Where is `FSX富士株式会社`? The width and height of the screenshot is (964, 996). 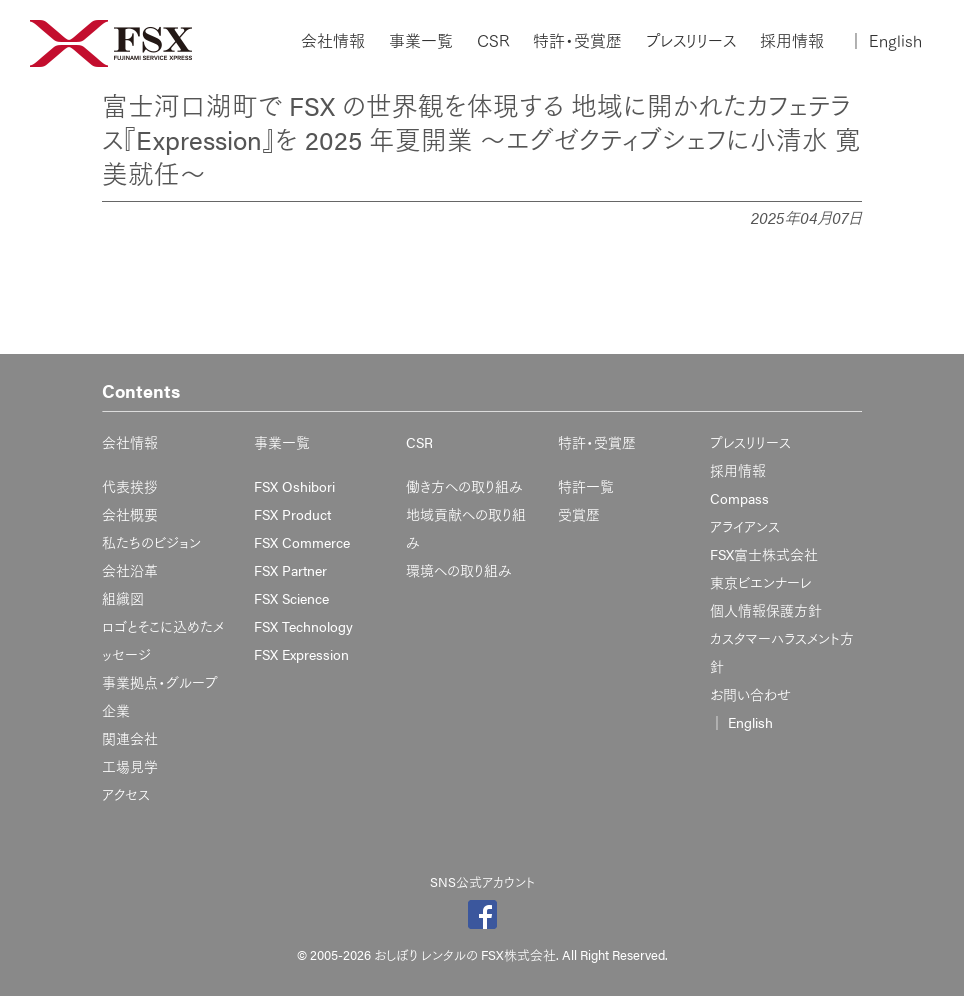
FSX富士株式会社 is located at coordinates (764, 554).